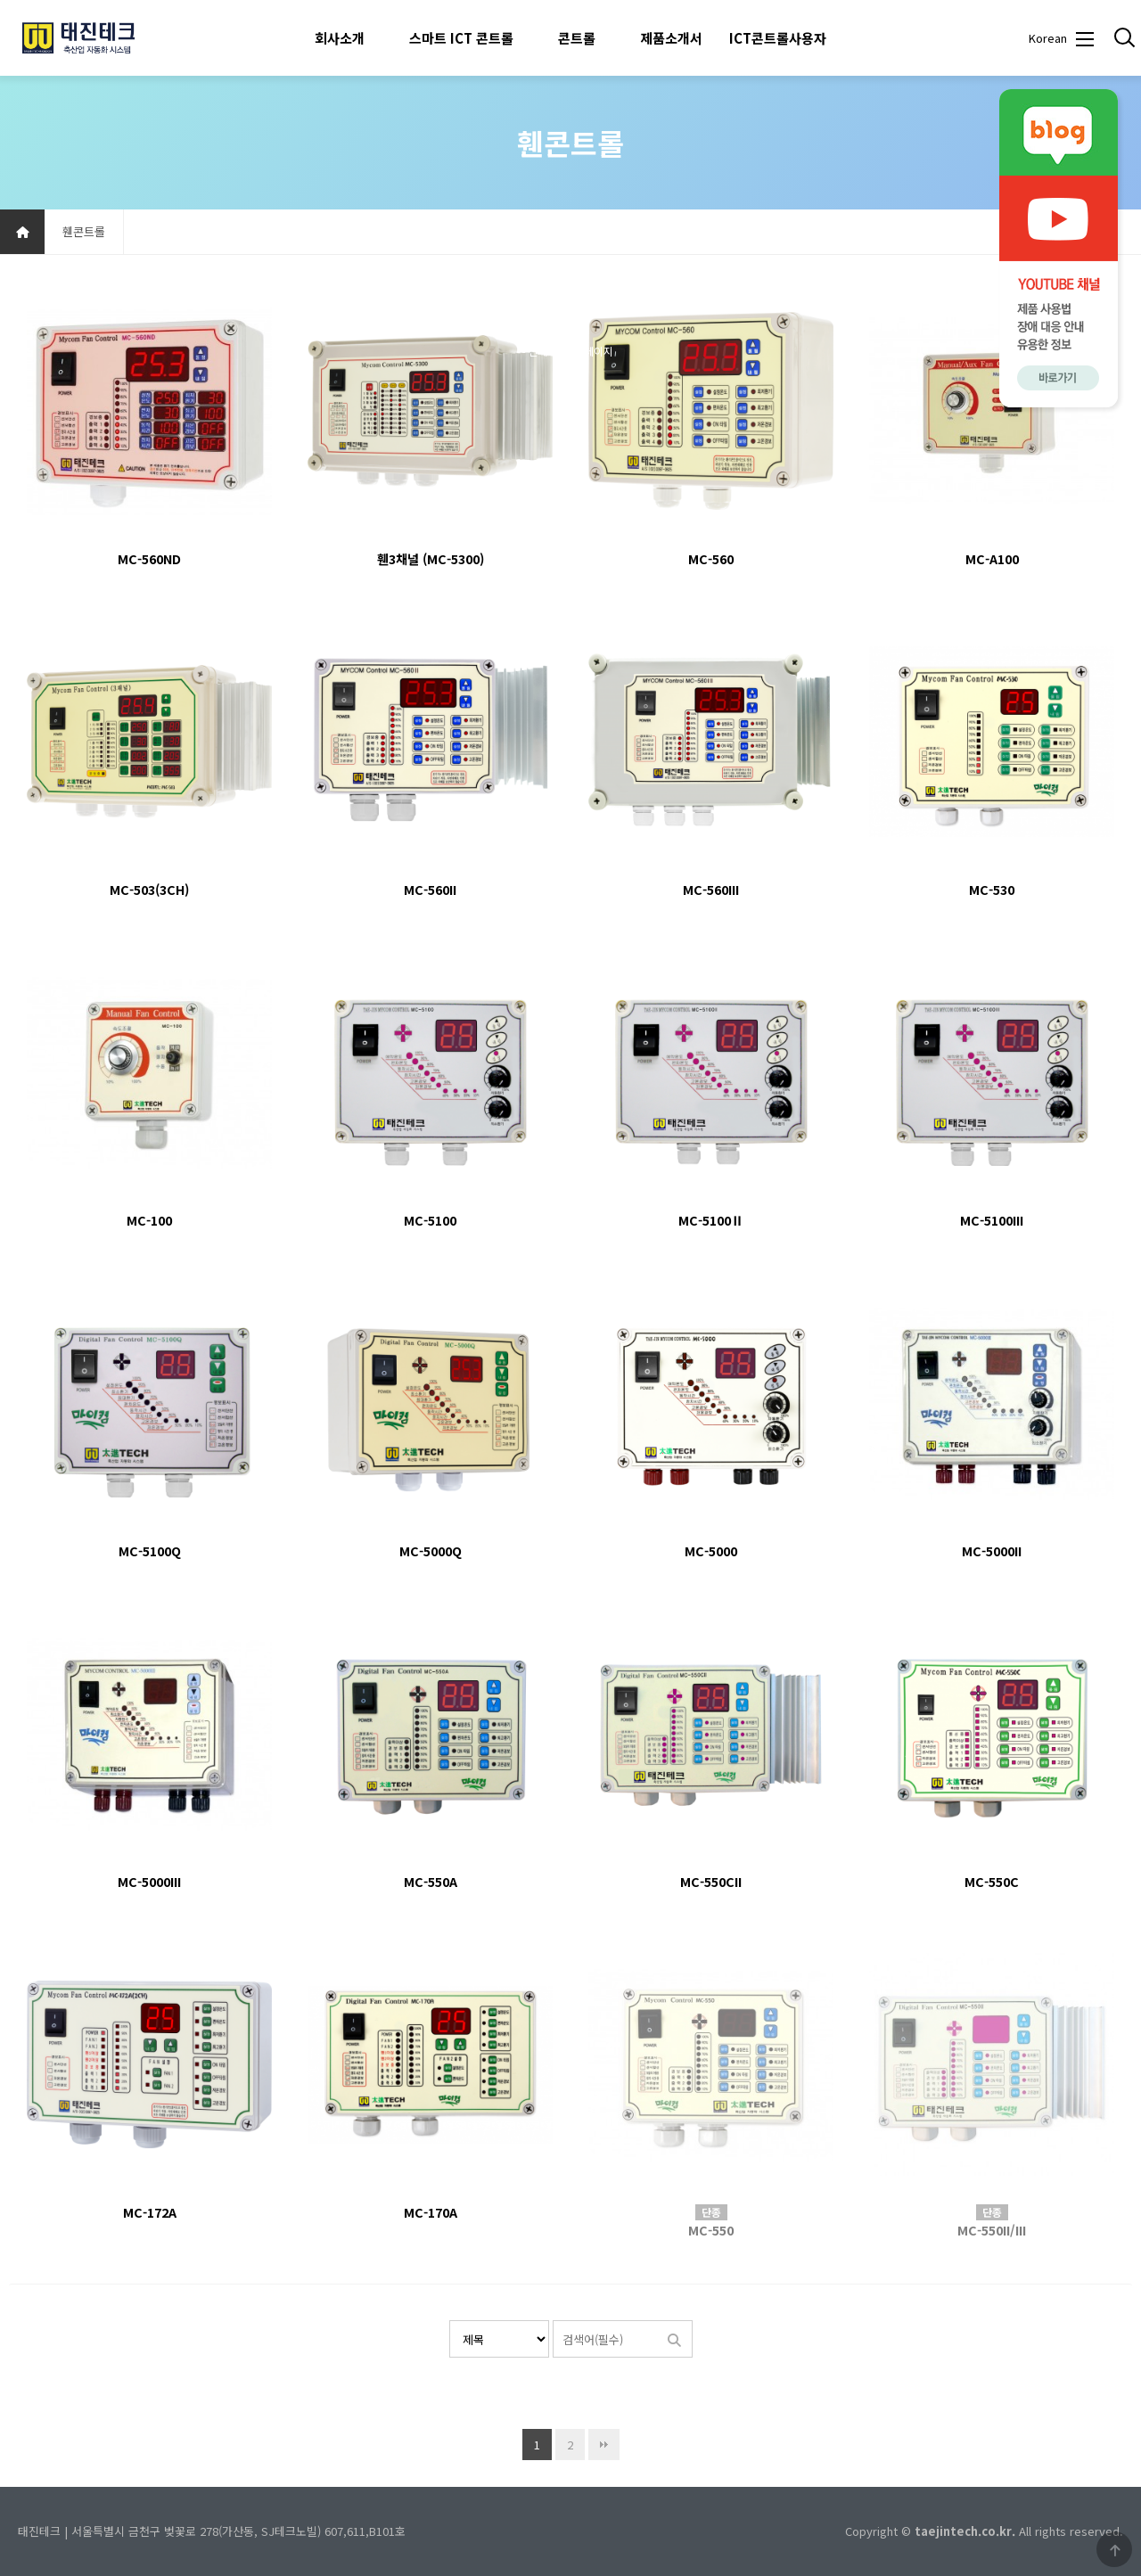  Describe the element at coordinates (149, 1881) in the screenshot. I see `MC-5000III` at that location.